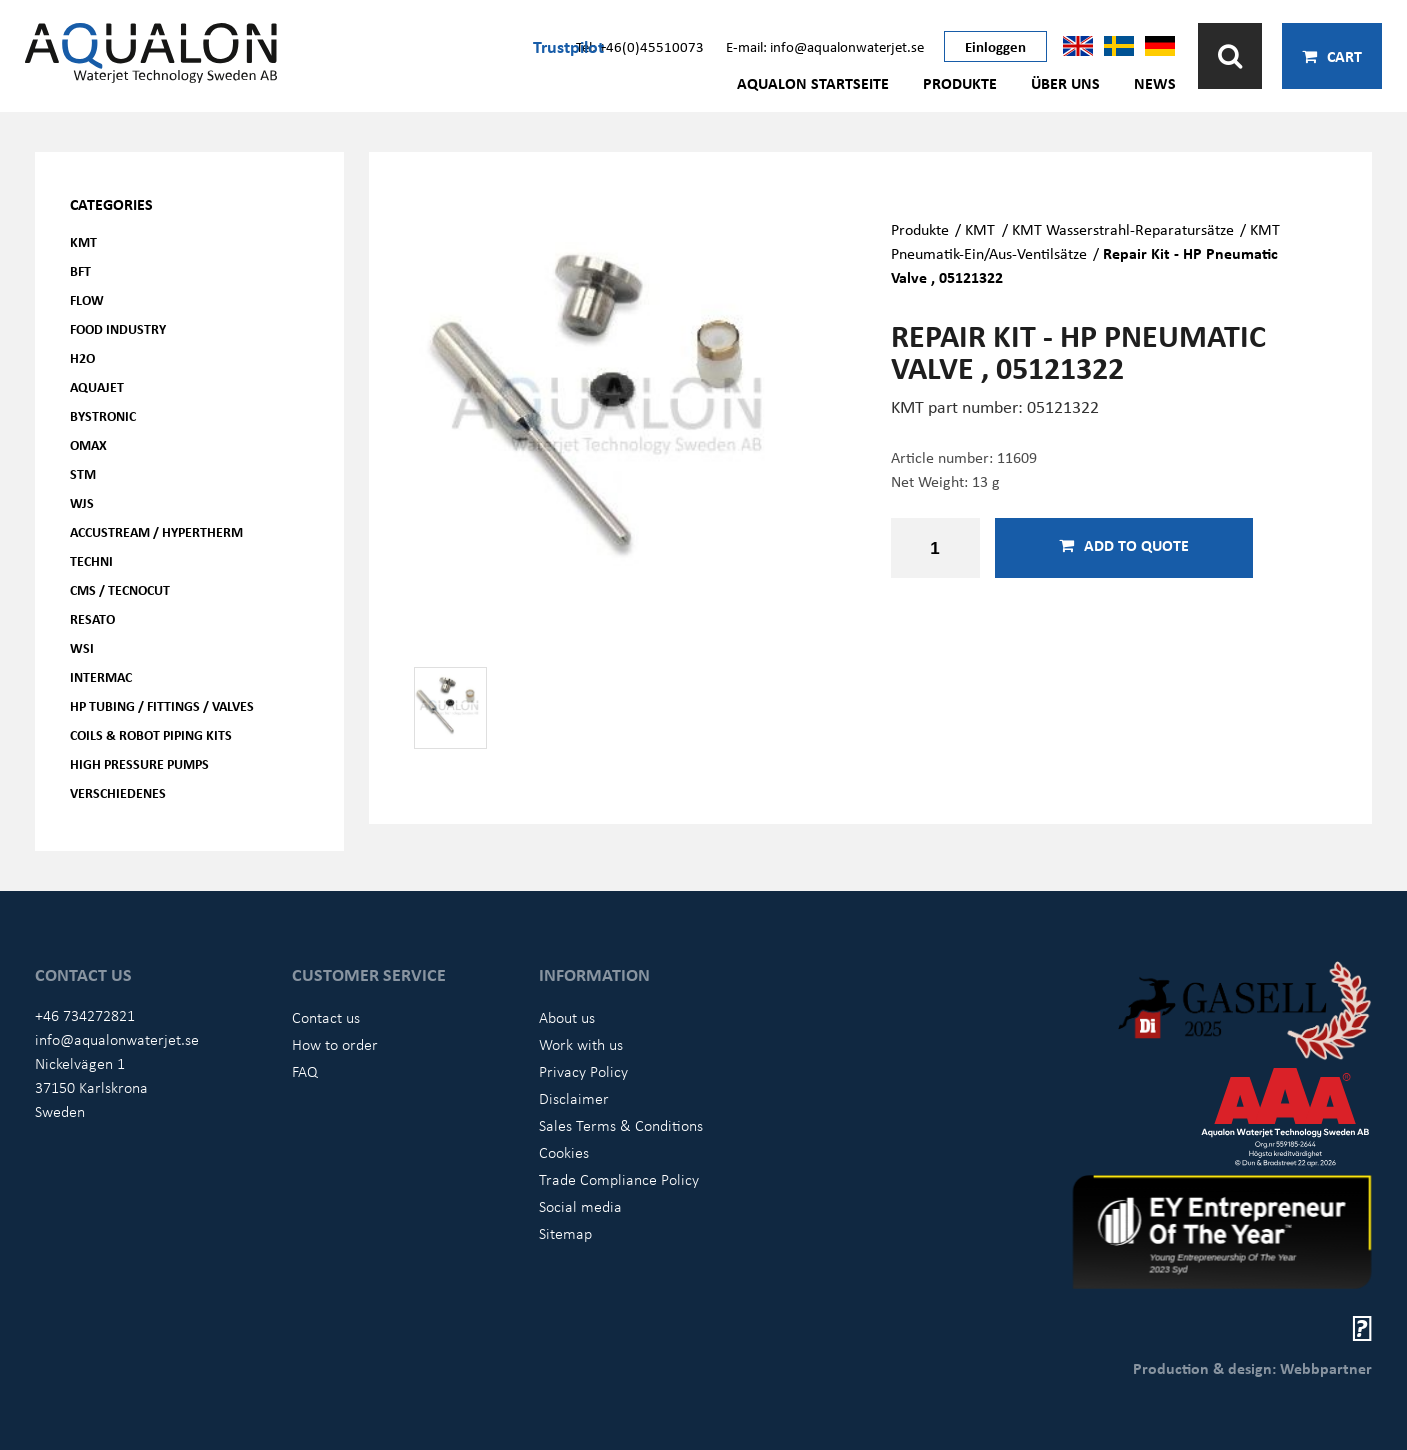  Describe the element at coordinates (335, 1044) in the screenshot. I see `How to order` at that location.